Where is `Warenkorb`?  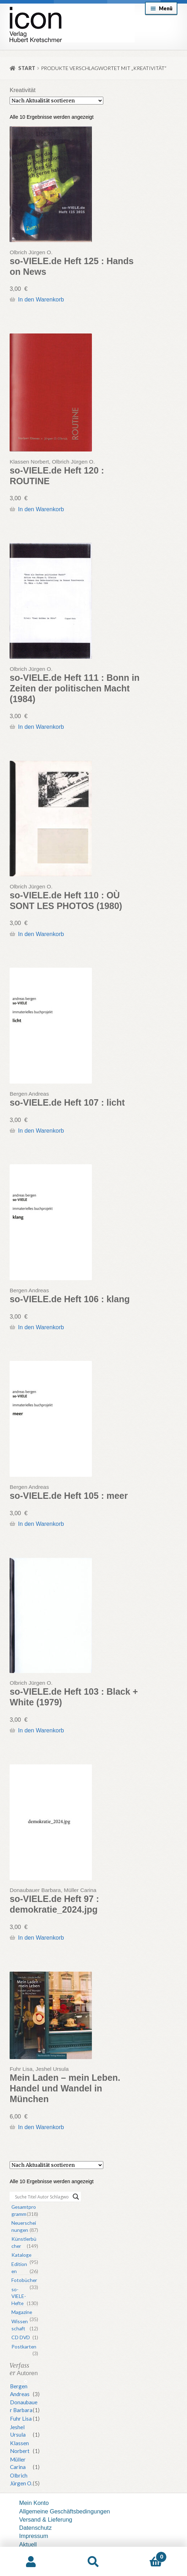
Warenkorb is located at coordinates (146, 2555).